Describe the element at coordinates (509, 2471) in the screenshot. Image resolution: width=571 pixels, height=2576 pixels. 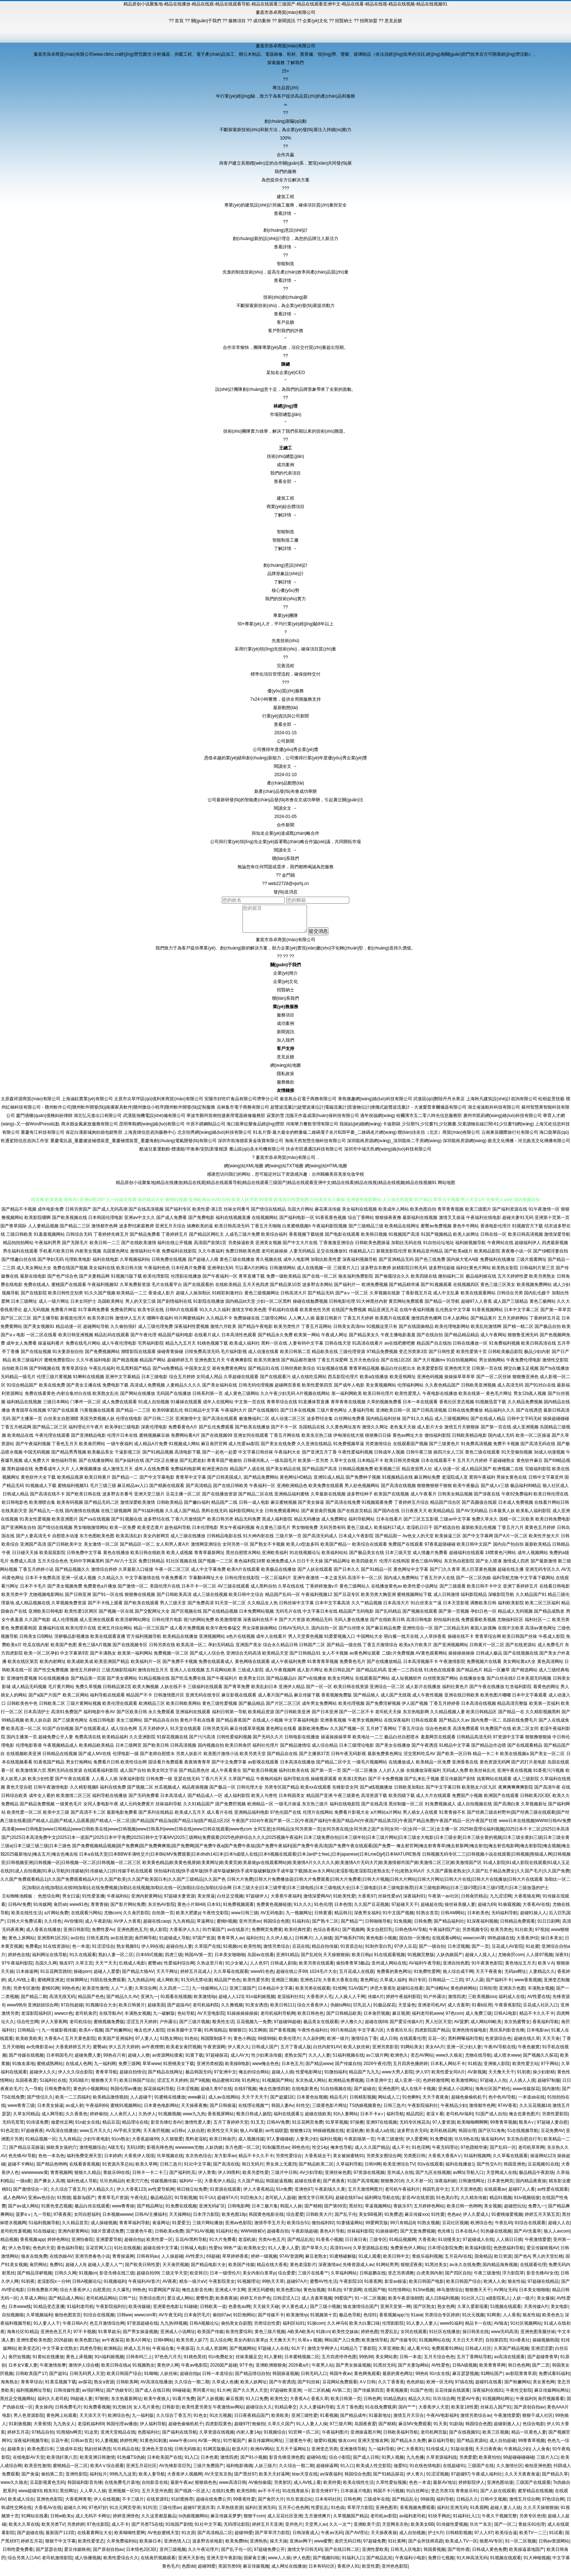
I see `久久激情社区` at that location.